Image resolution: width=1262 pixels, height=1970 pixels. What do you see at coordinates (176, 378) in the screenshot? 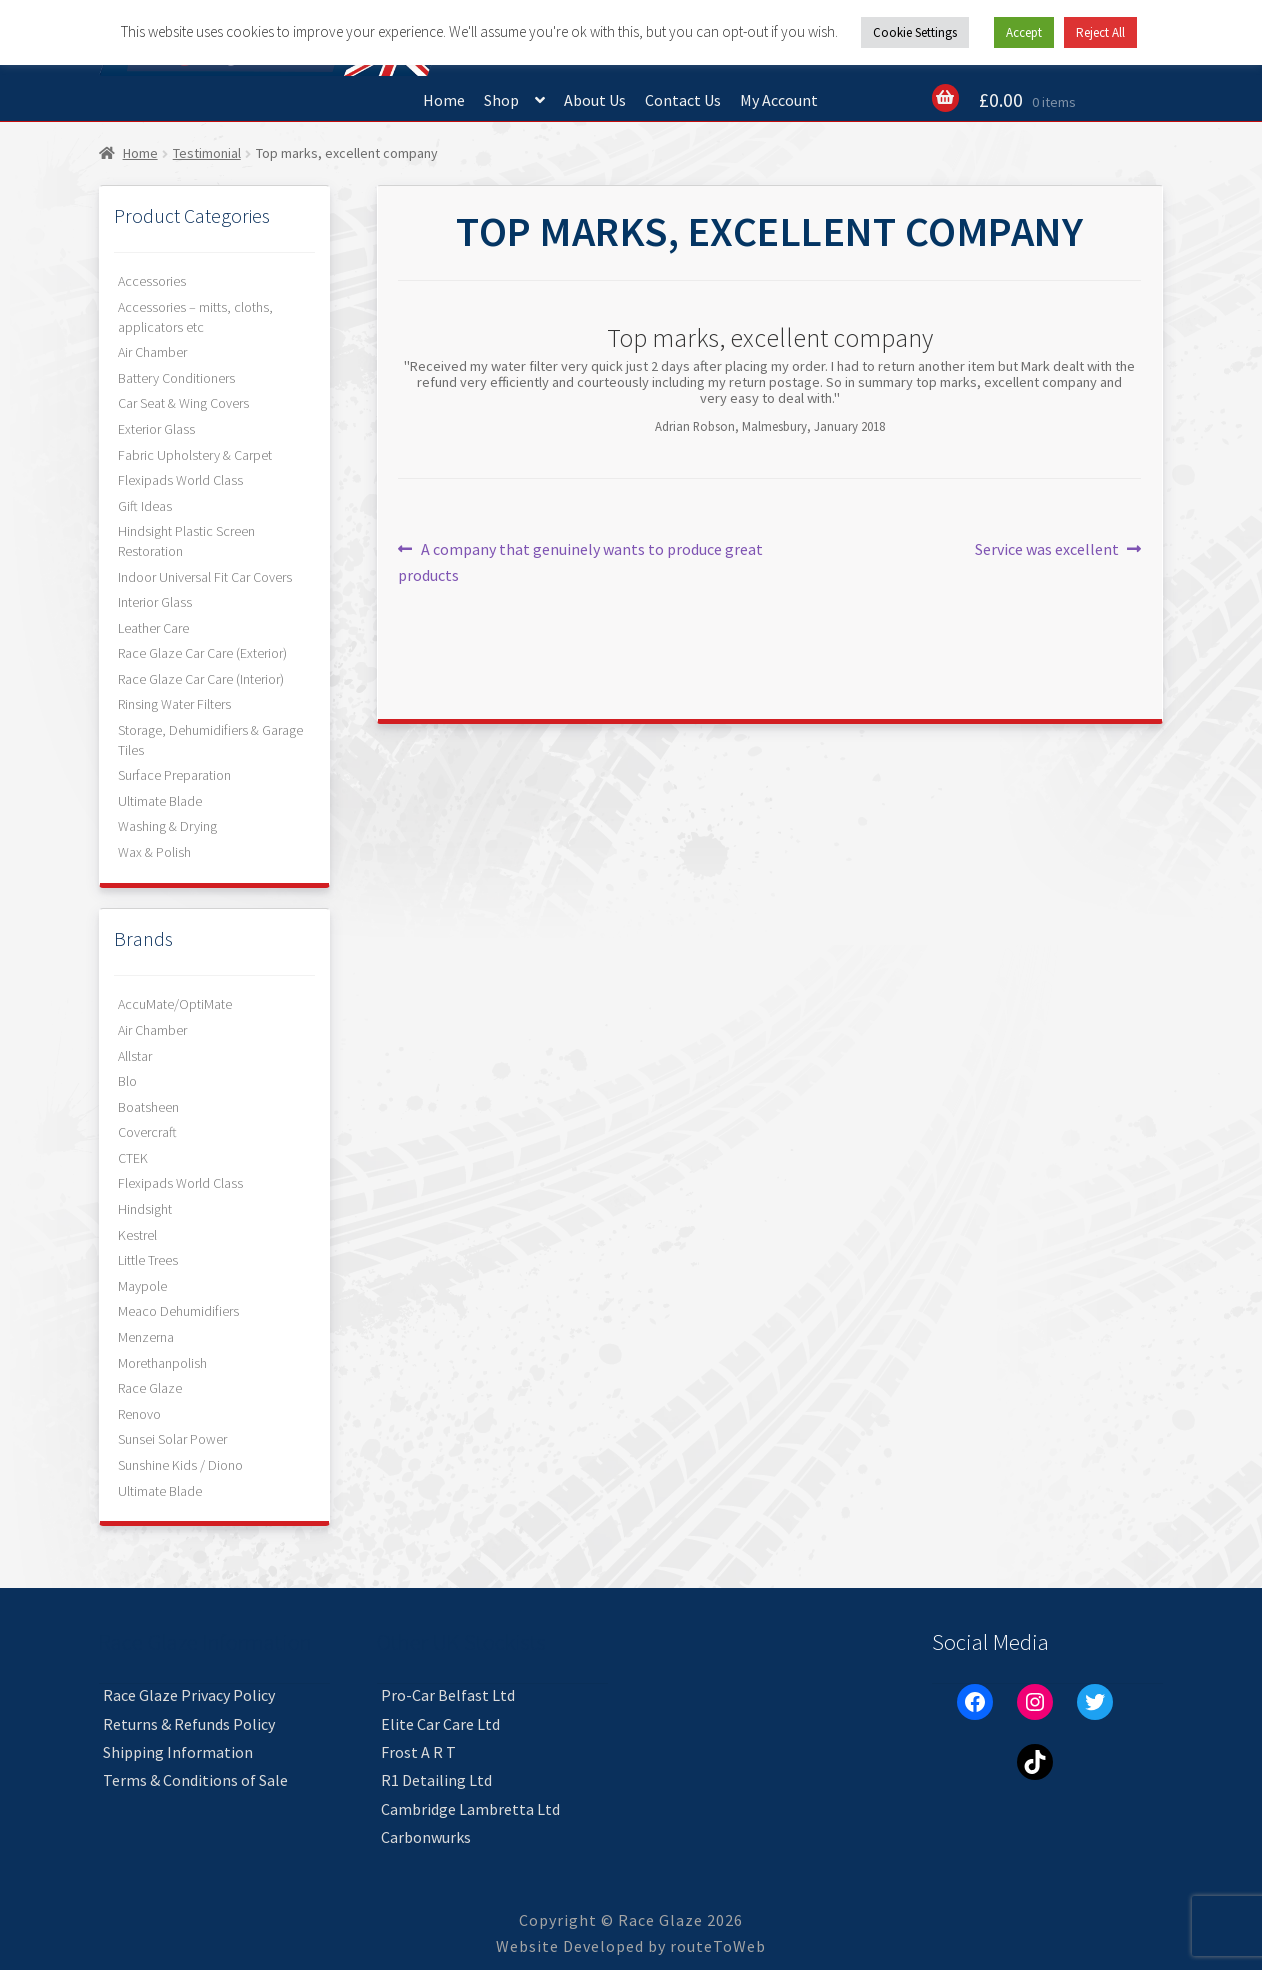
I see `Battery Conditioners` at bounding box center [176, 378].